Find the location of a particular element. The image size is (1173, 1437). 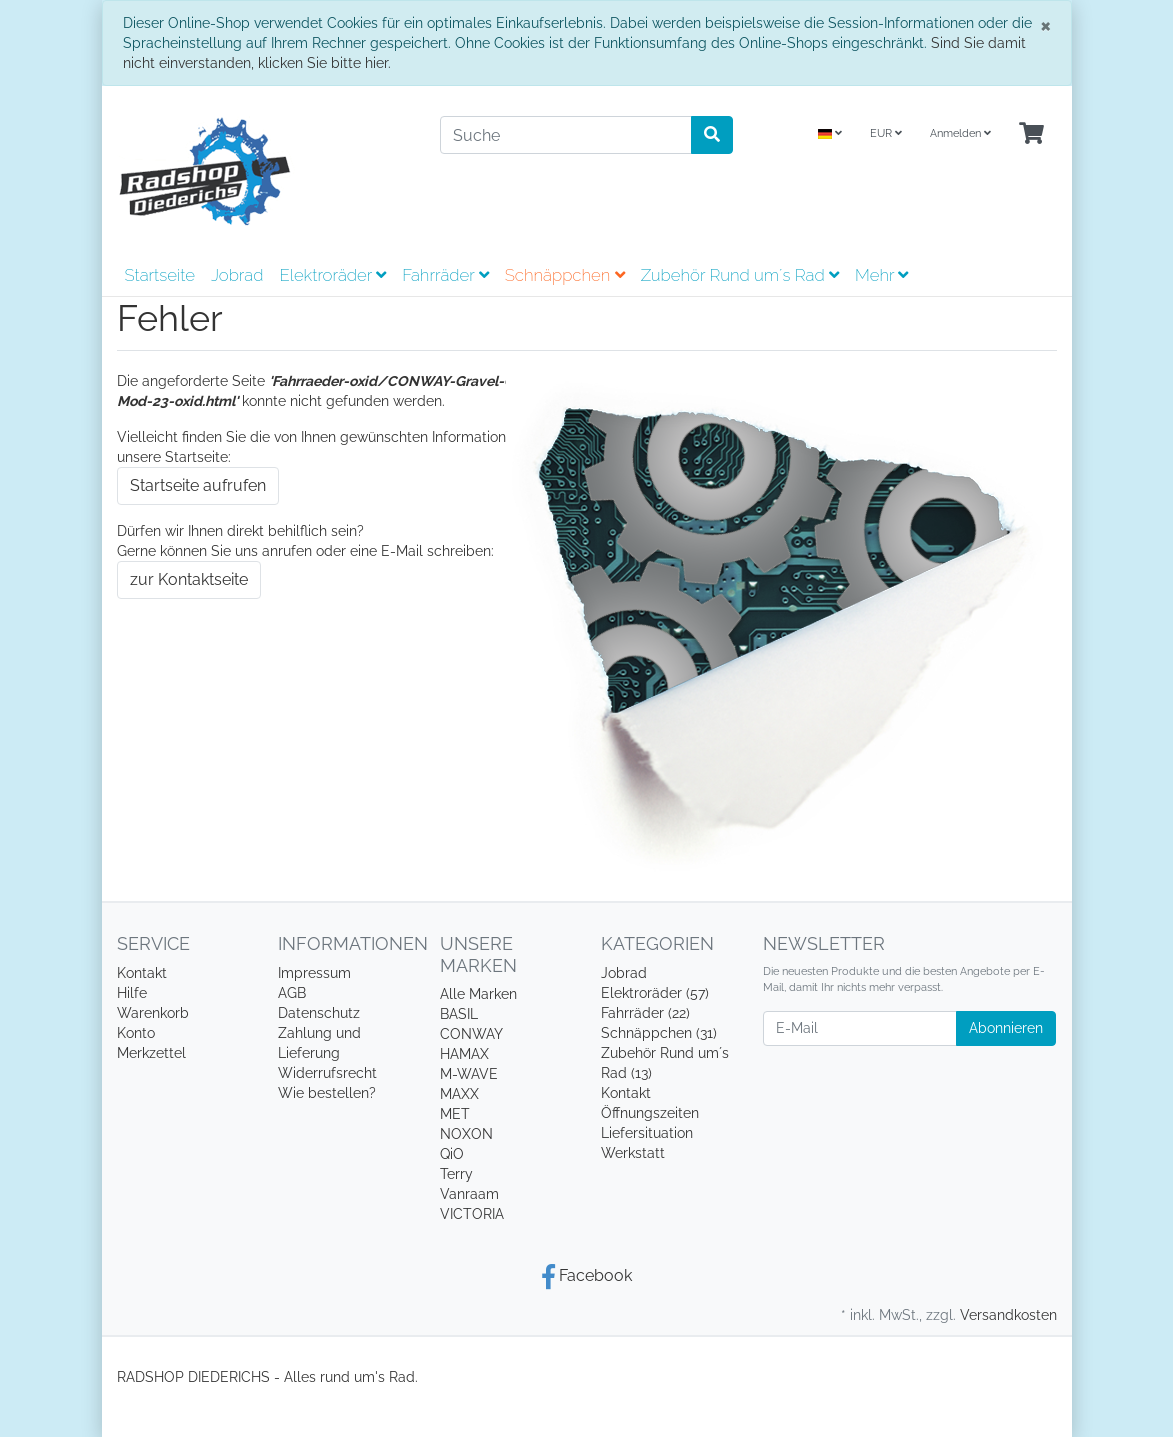

M-WAVE is located at coordinates (469, 1074).